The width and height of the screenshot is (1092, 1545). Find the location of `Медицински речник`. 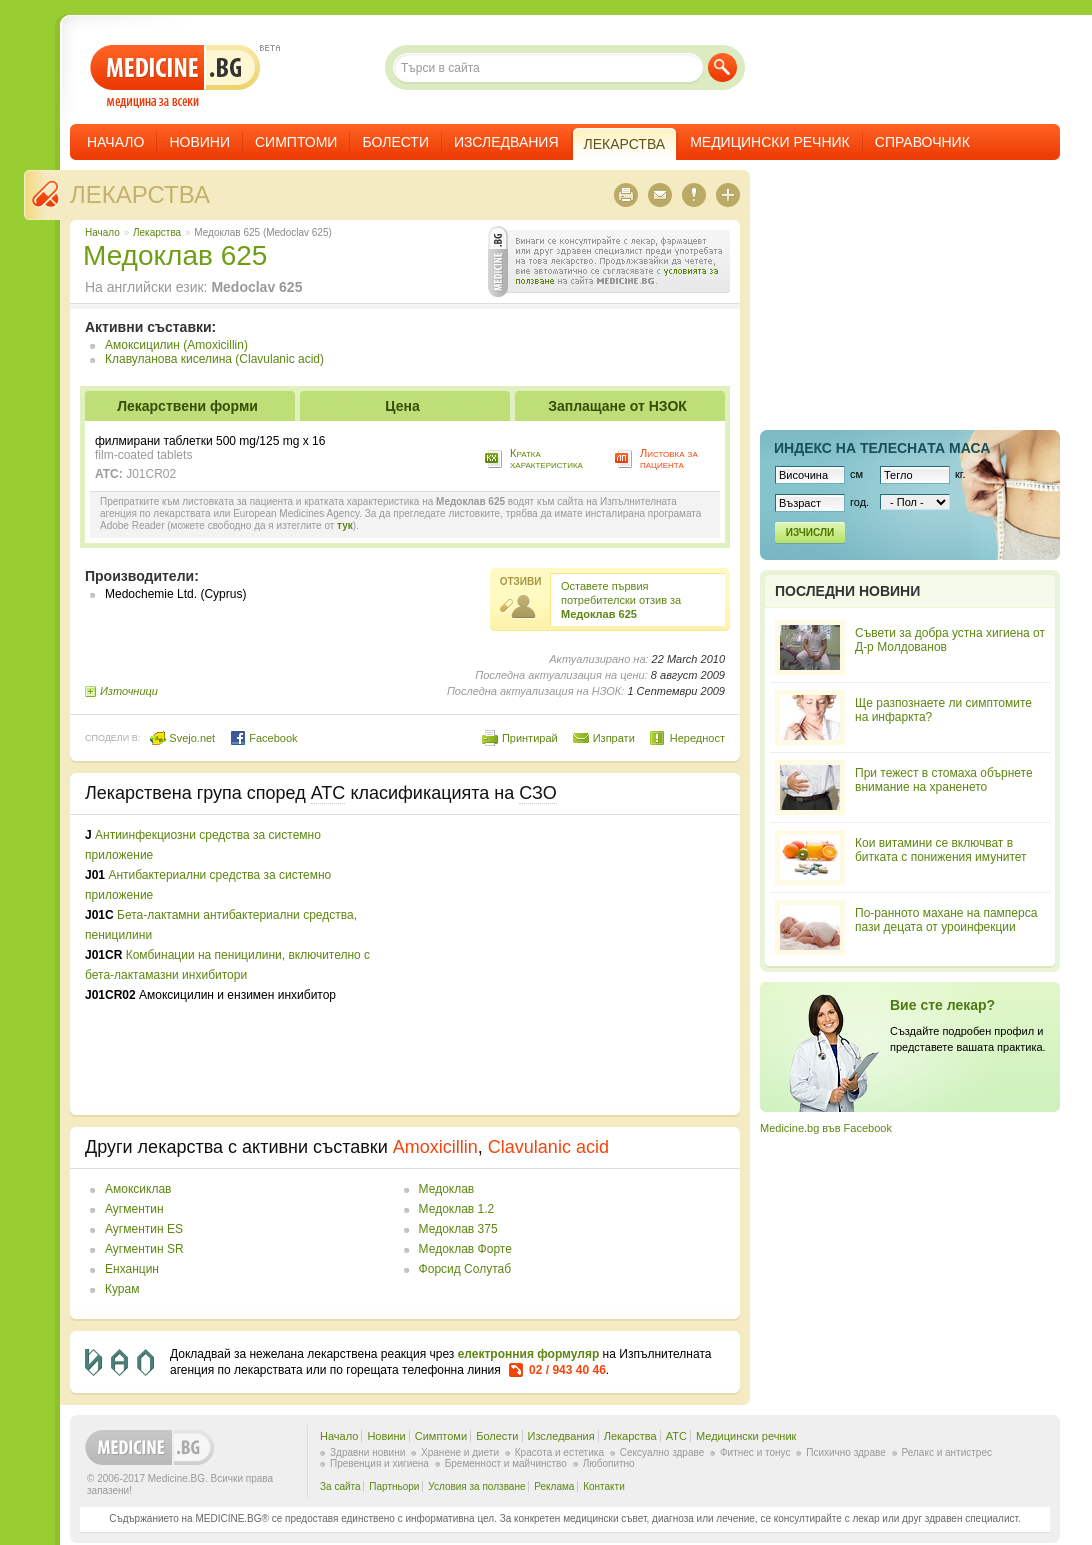

Медицински речник is located at coordinates (770, 142).